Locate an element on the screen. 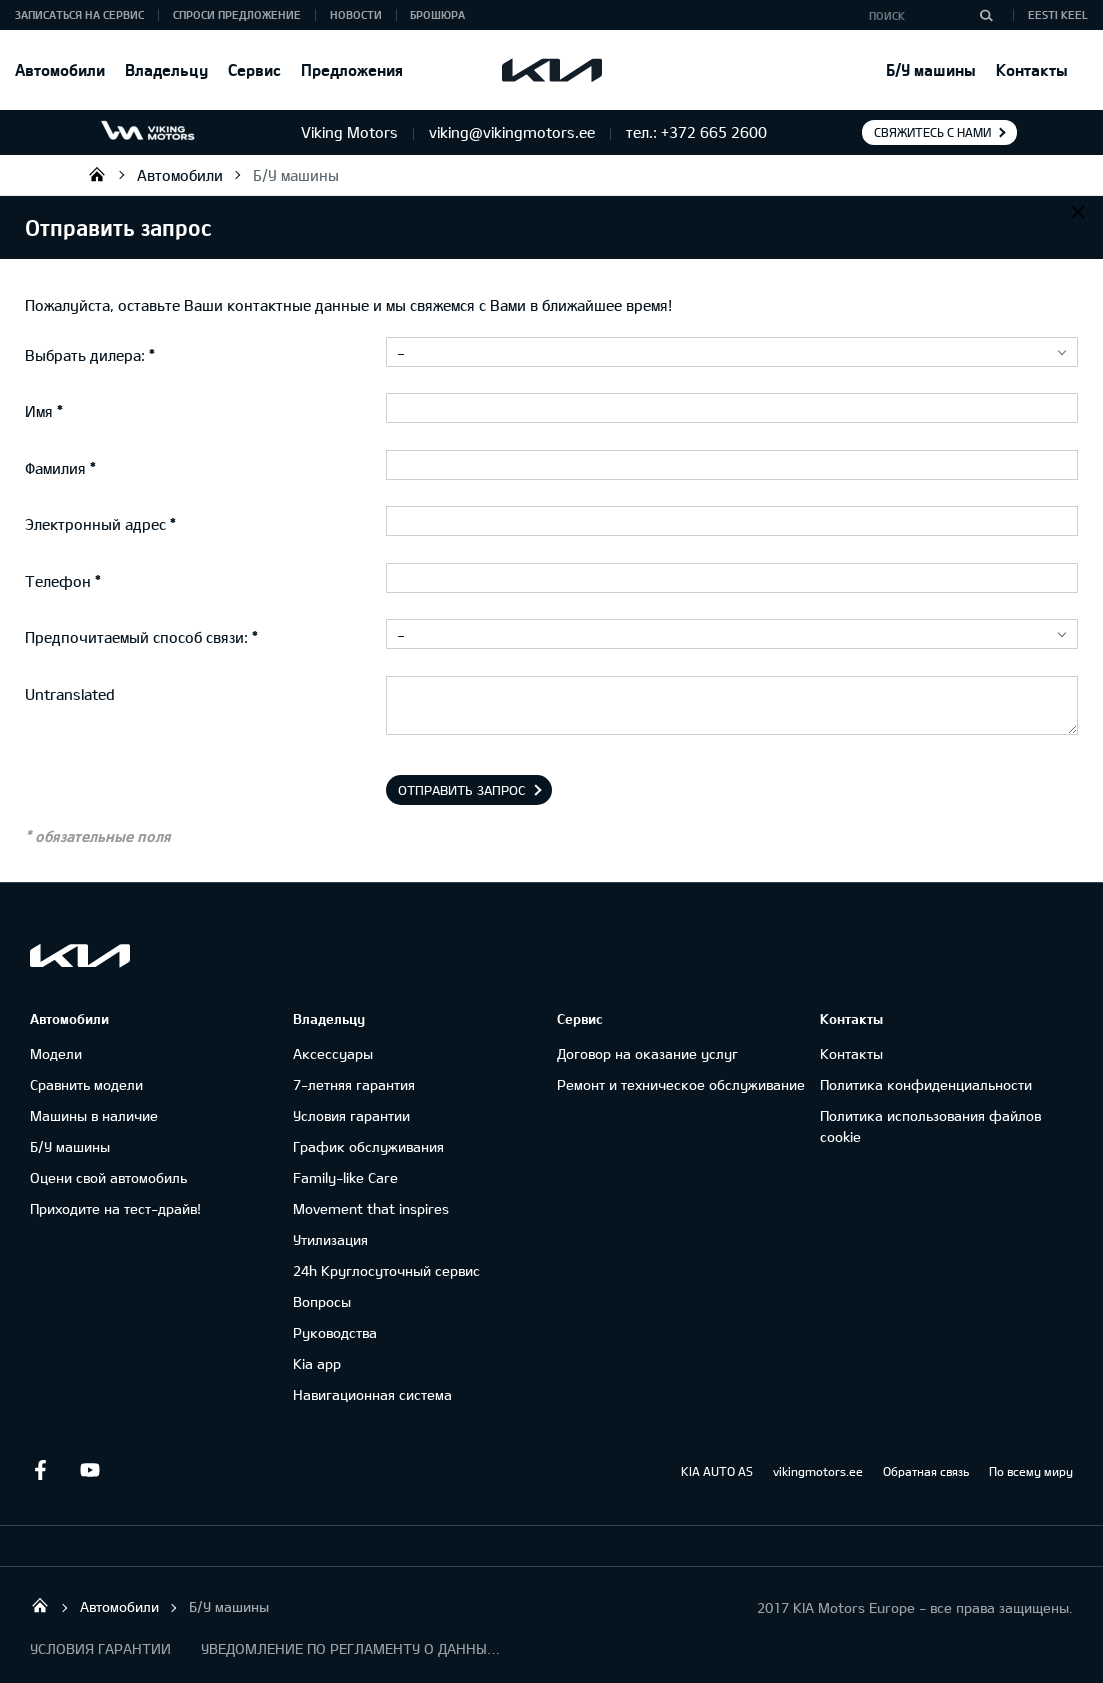 This screenshot has height=1683, width=1103. Family-like Care is located at coordinates (345, 1177).